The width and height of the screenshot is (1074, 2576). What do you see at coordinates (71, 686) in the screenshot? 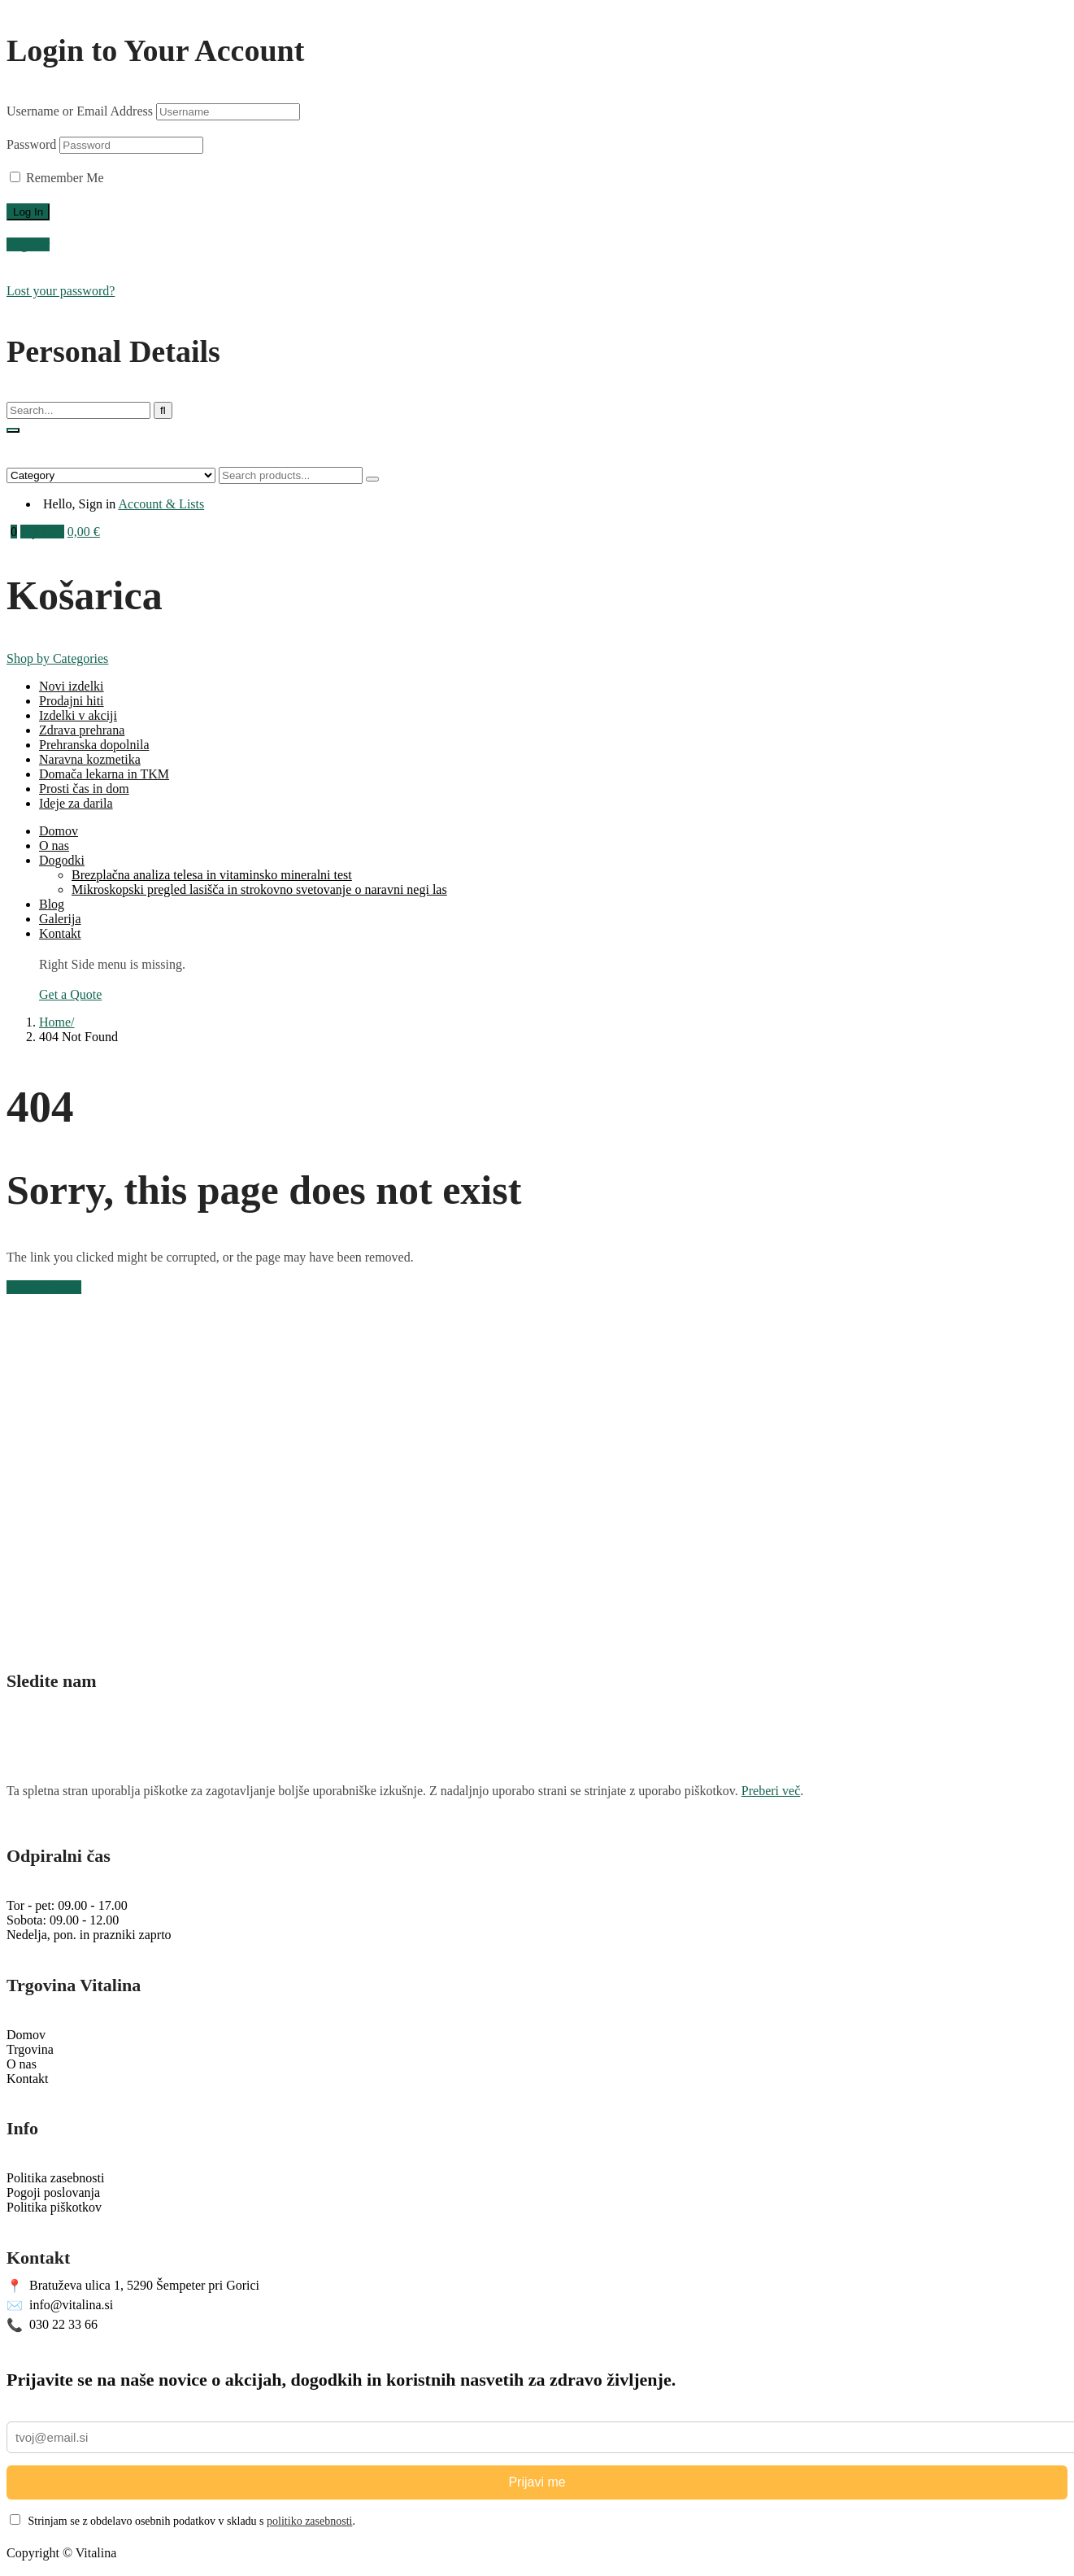
I see `Novi izdelki` at bounding box center [71, 686].